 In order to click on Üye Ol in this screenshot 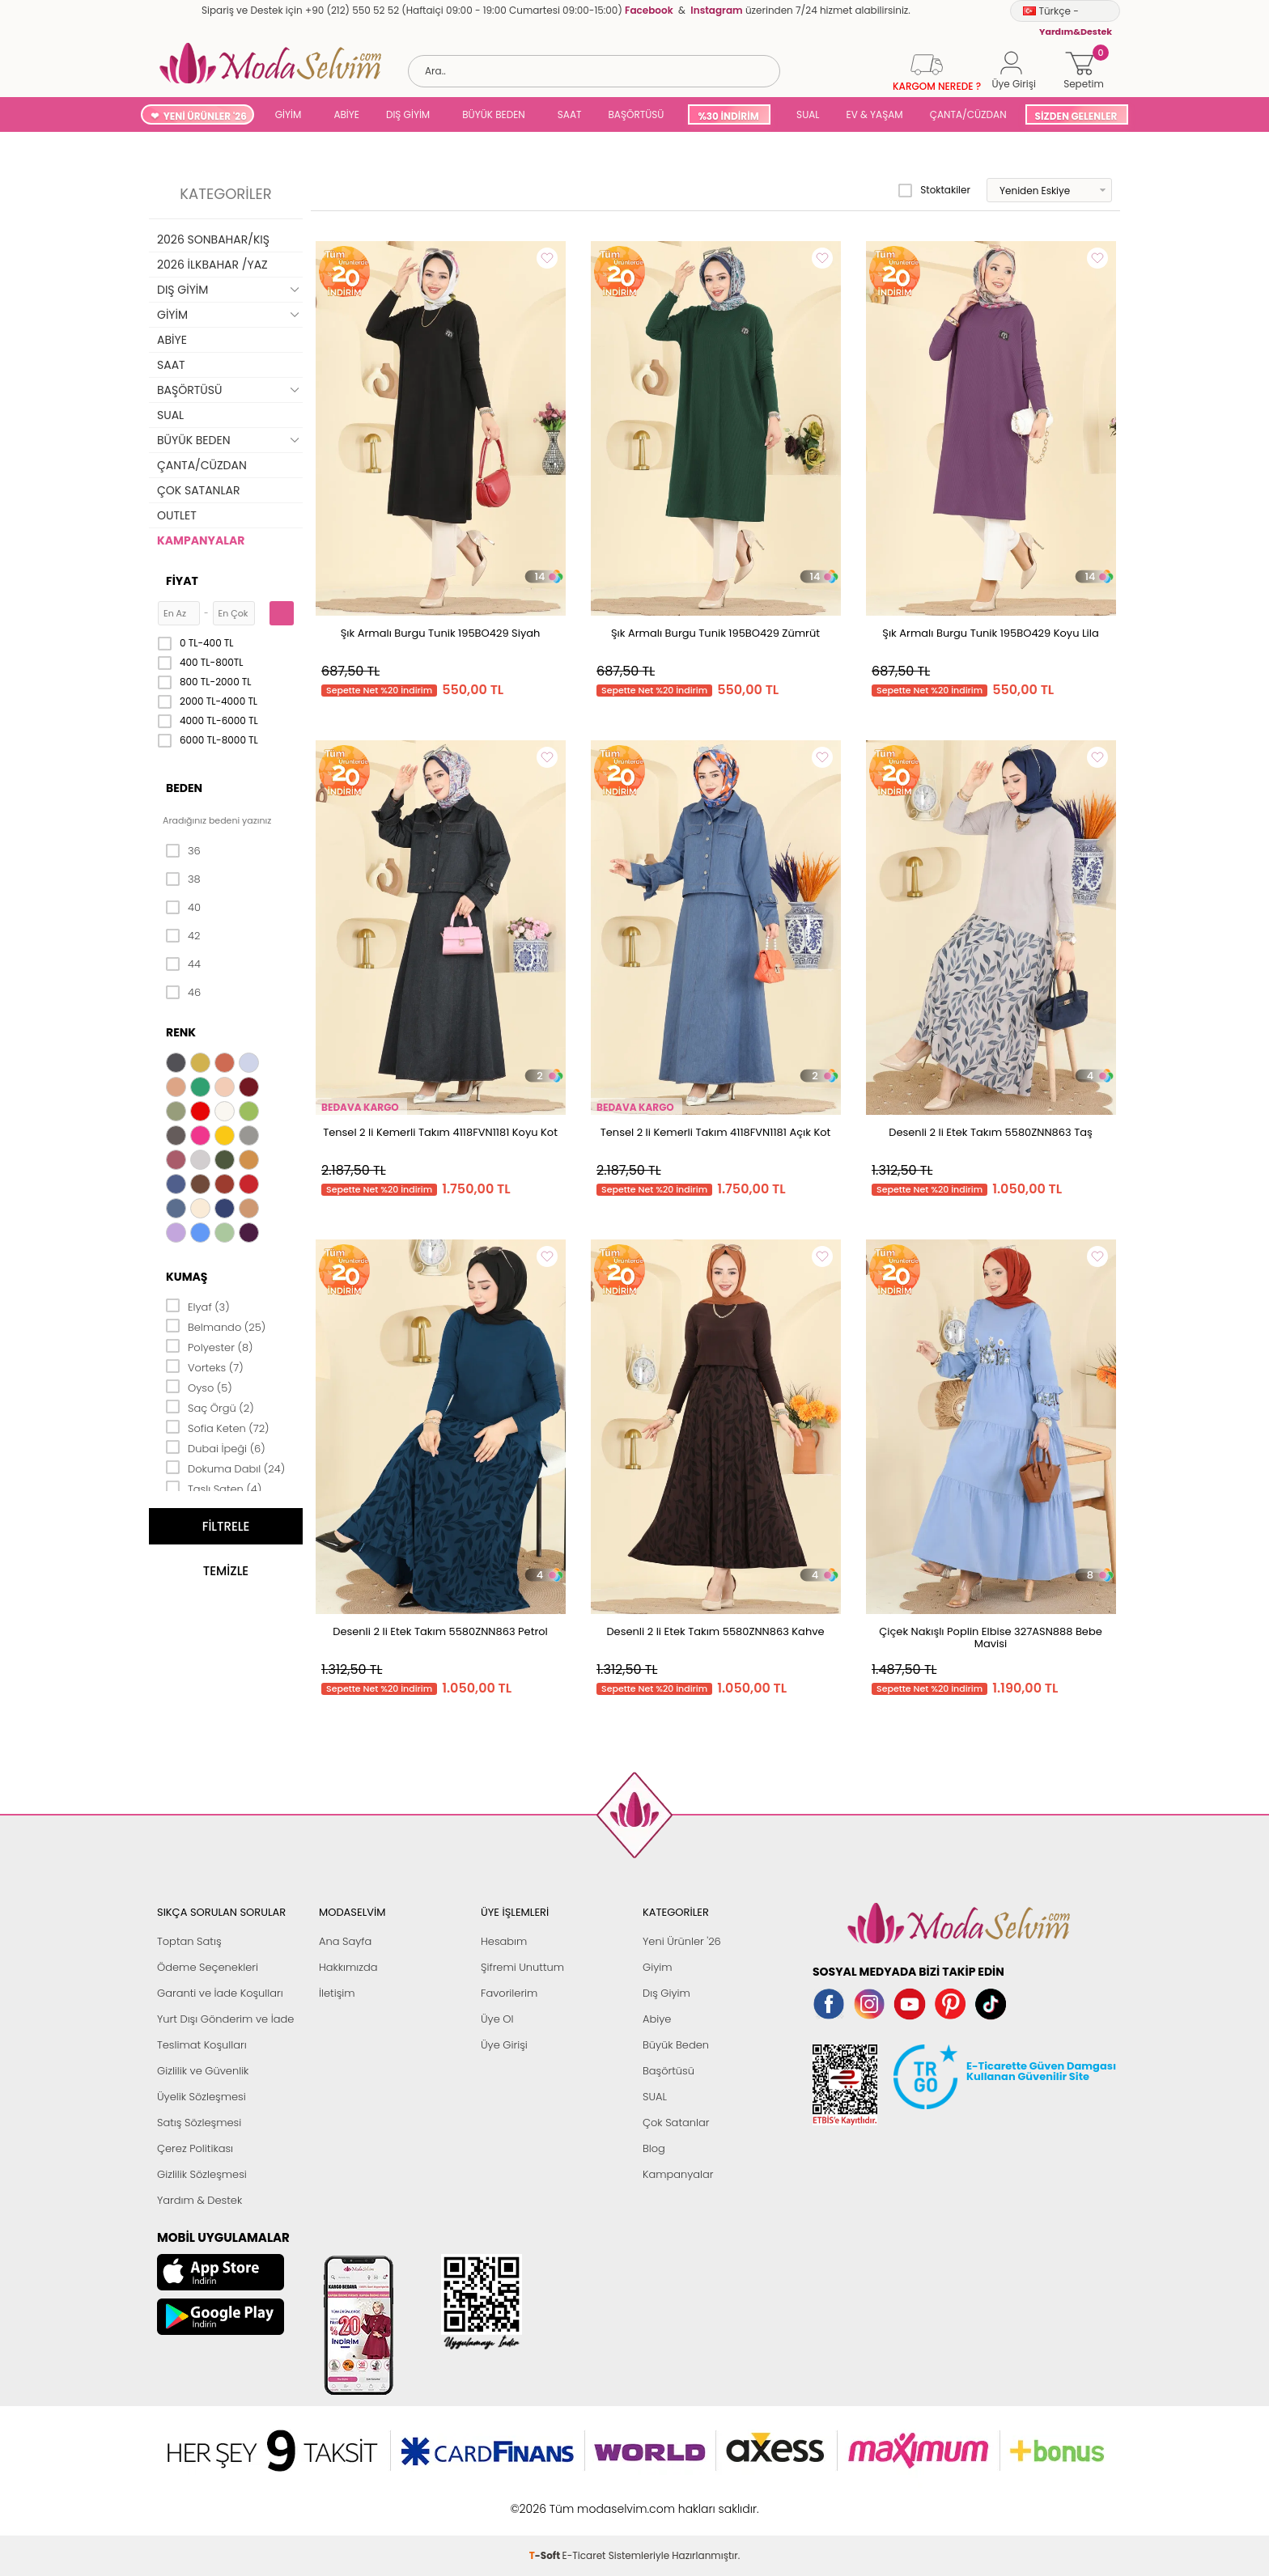, I will do `click(497, 2019)`.